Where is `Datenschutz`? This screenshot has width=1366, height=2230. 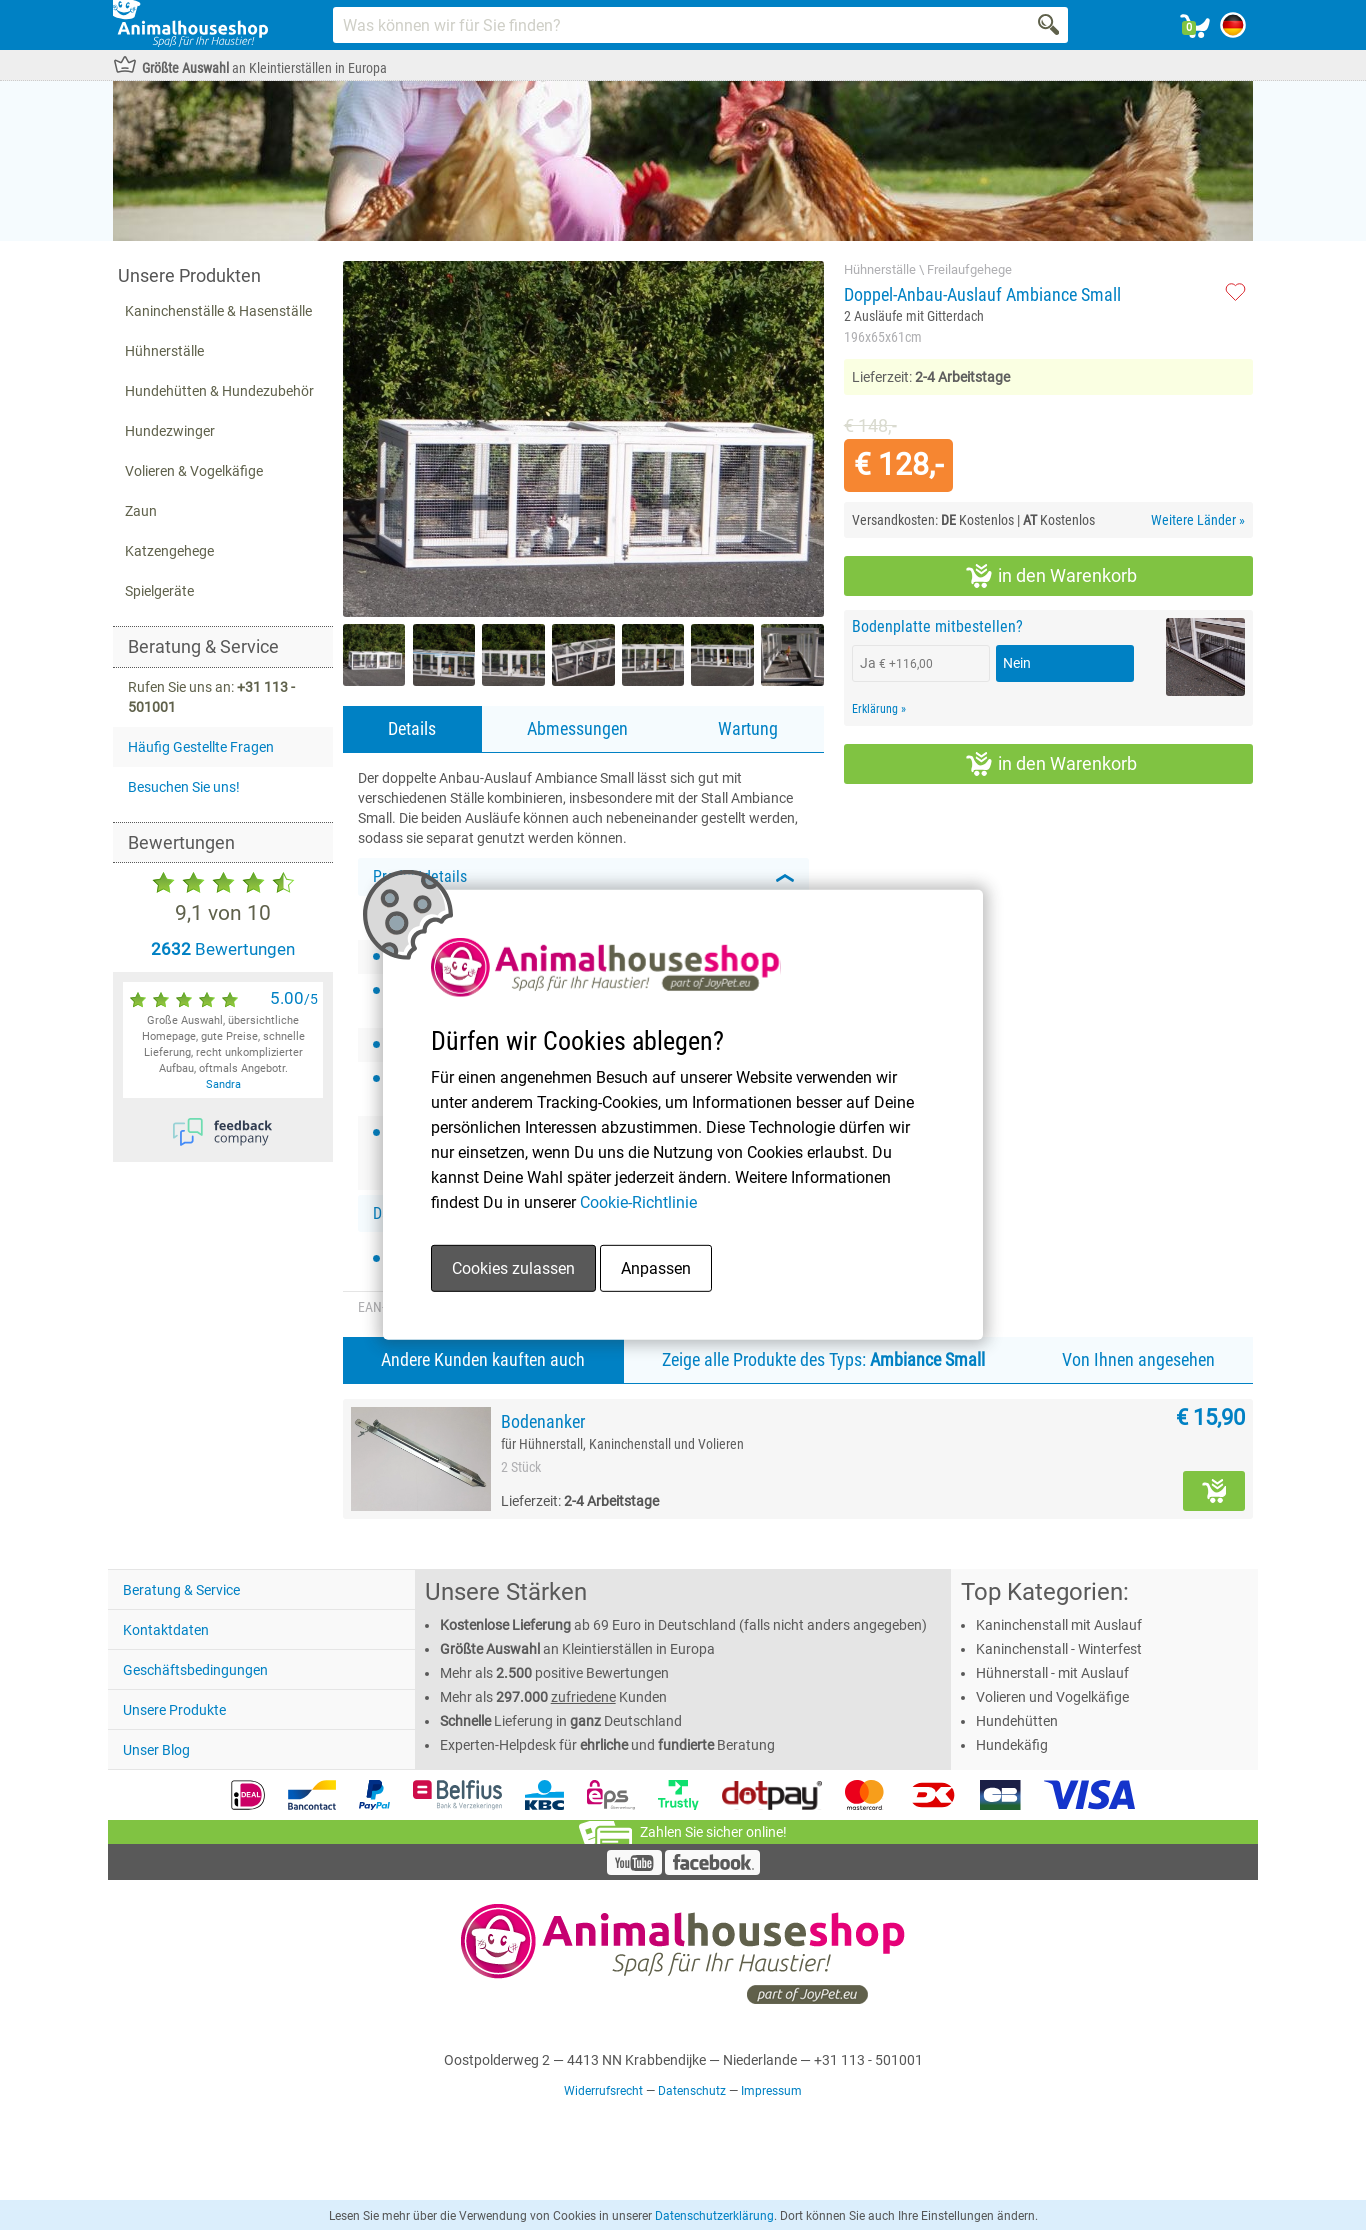
Datenschutz is located at coordinates (692, 2091).